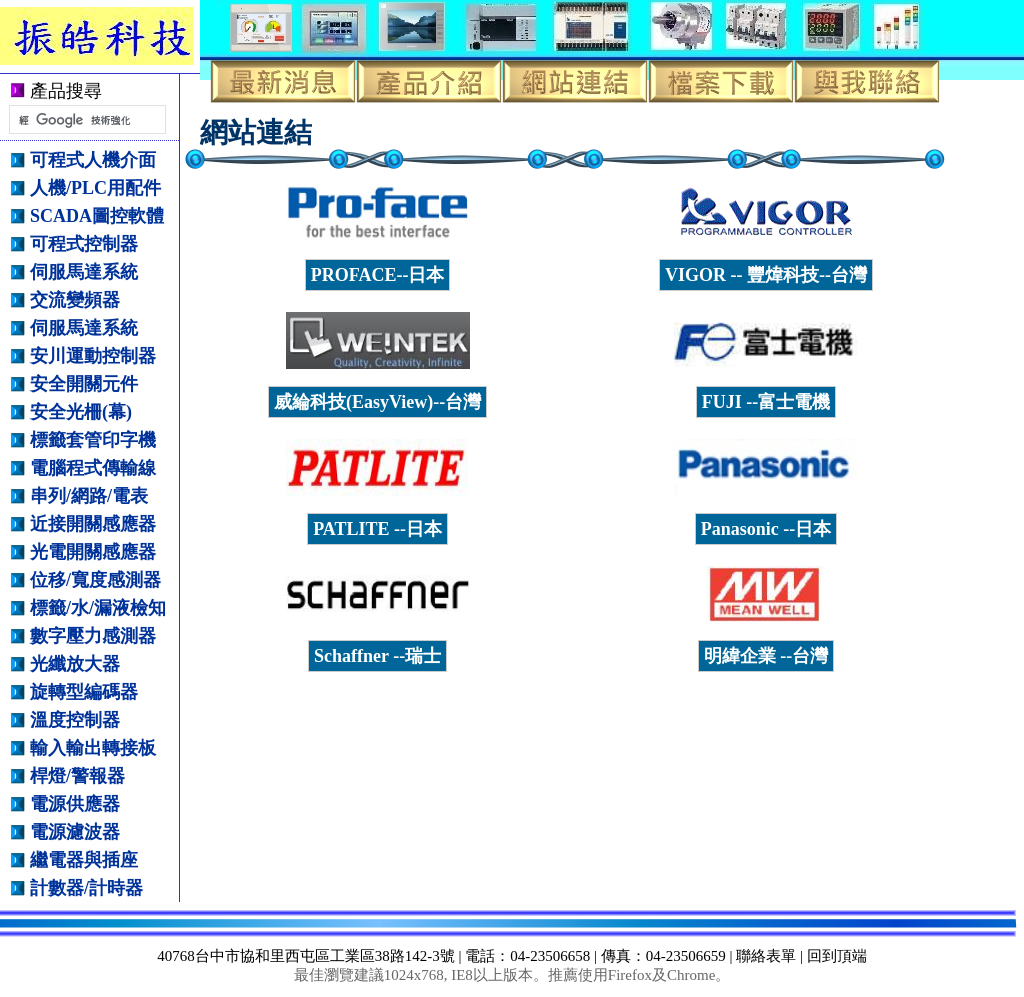  I want to click on SCADA圖控軟體, so click(97, 216).